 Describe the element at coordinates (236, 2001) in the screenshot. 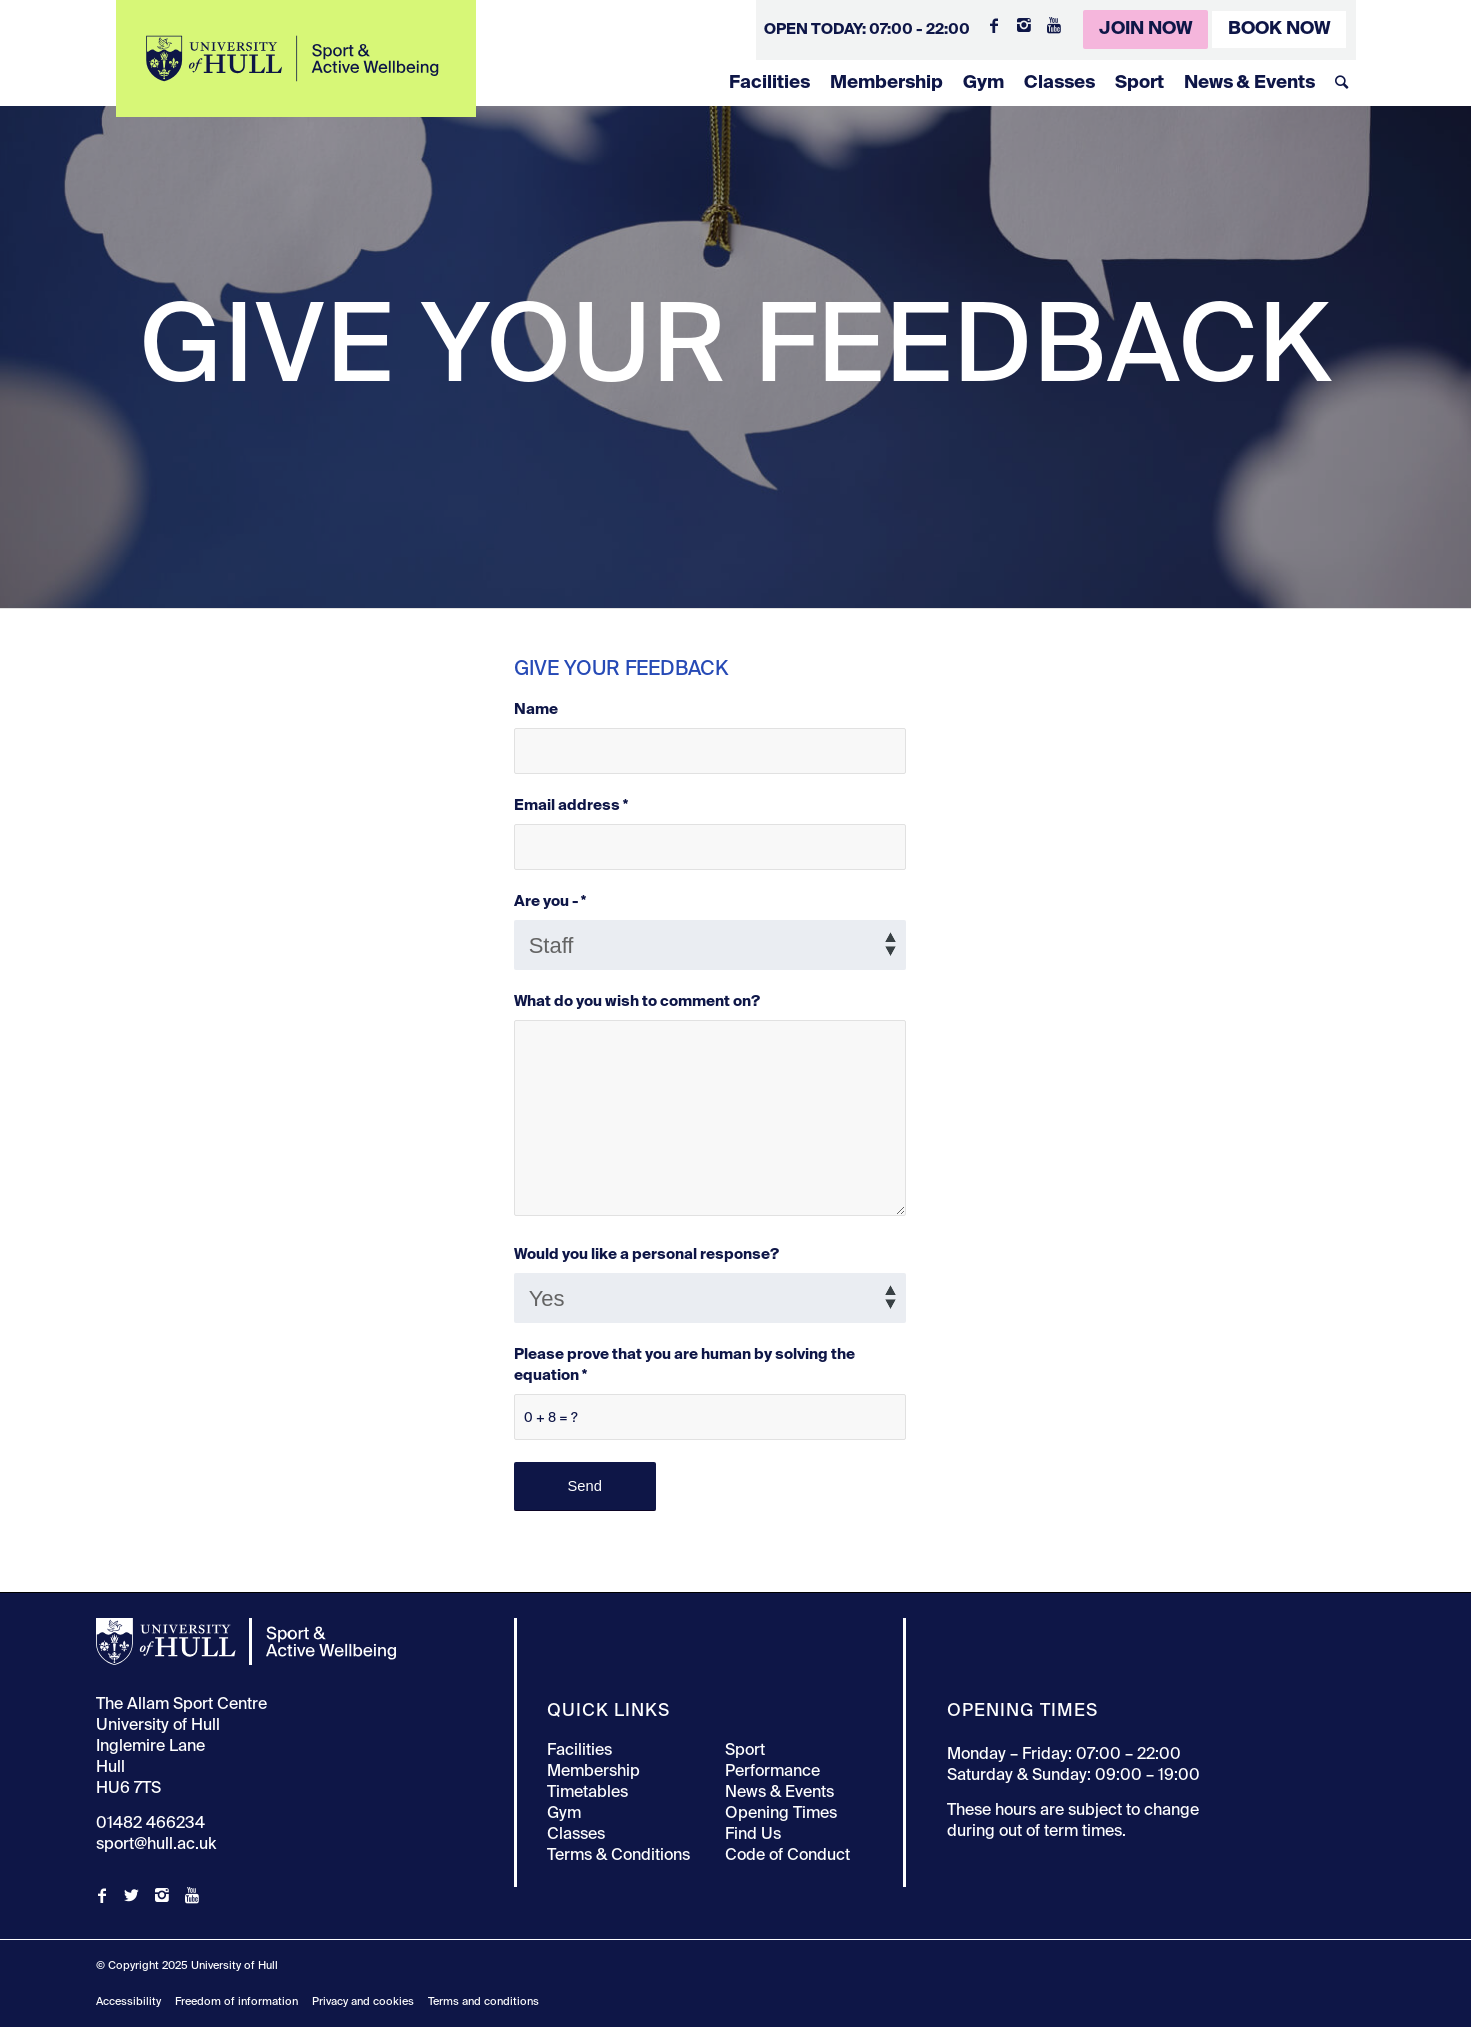

I see `Freedom of information` at that location.